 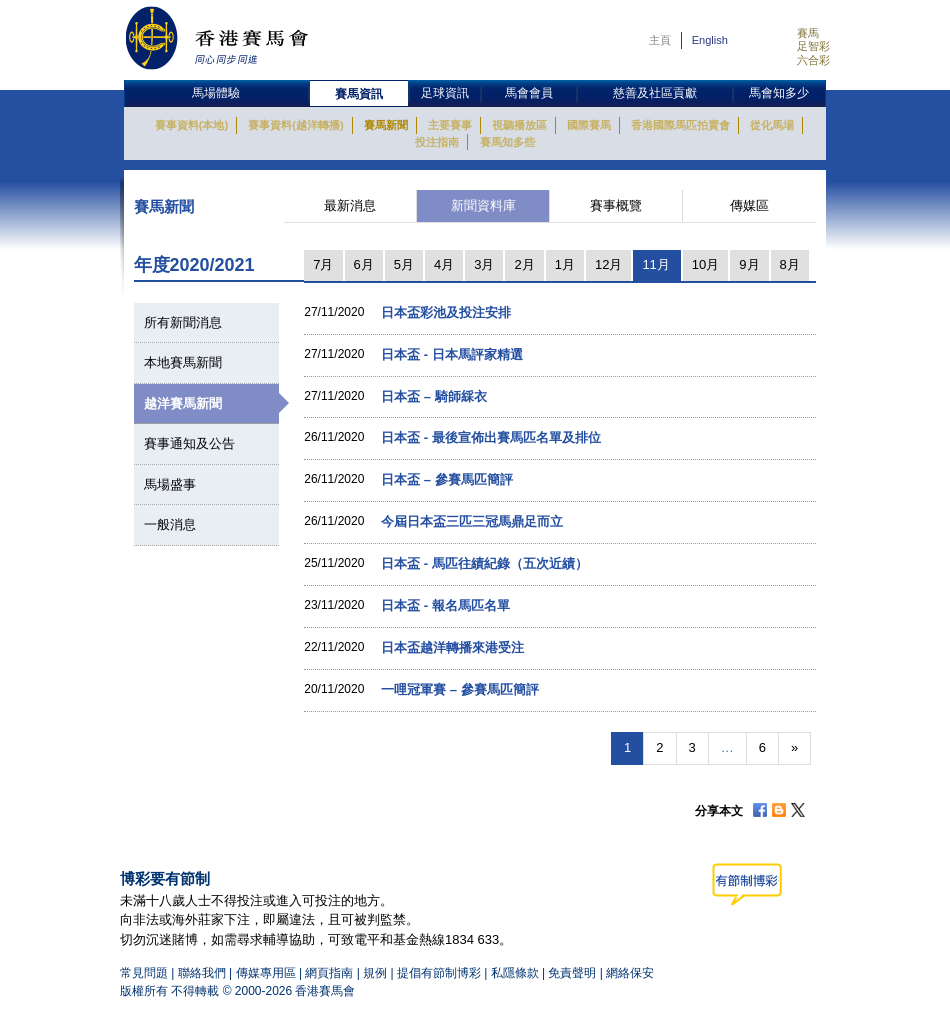 I want to click on 一哩冠軍賽 – 參賽馬匹簡評, so click(x=459, y=689).